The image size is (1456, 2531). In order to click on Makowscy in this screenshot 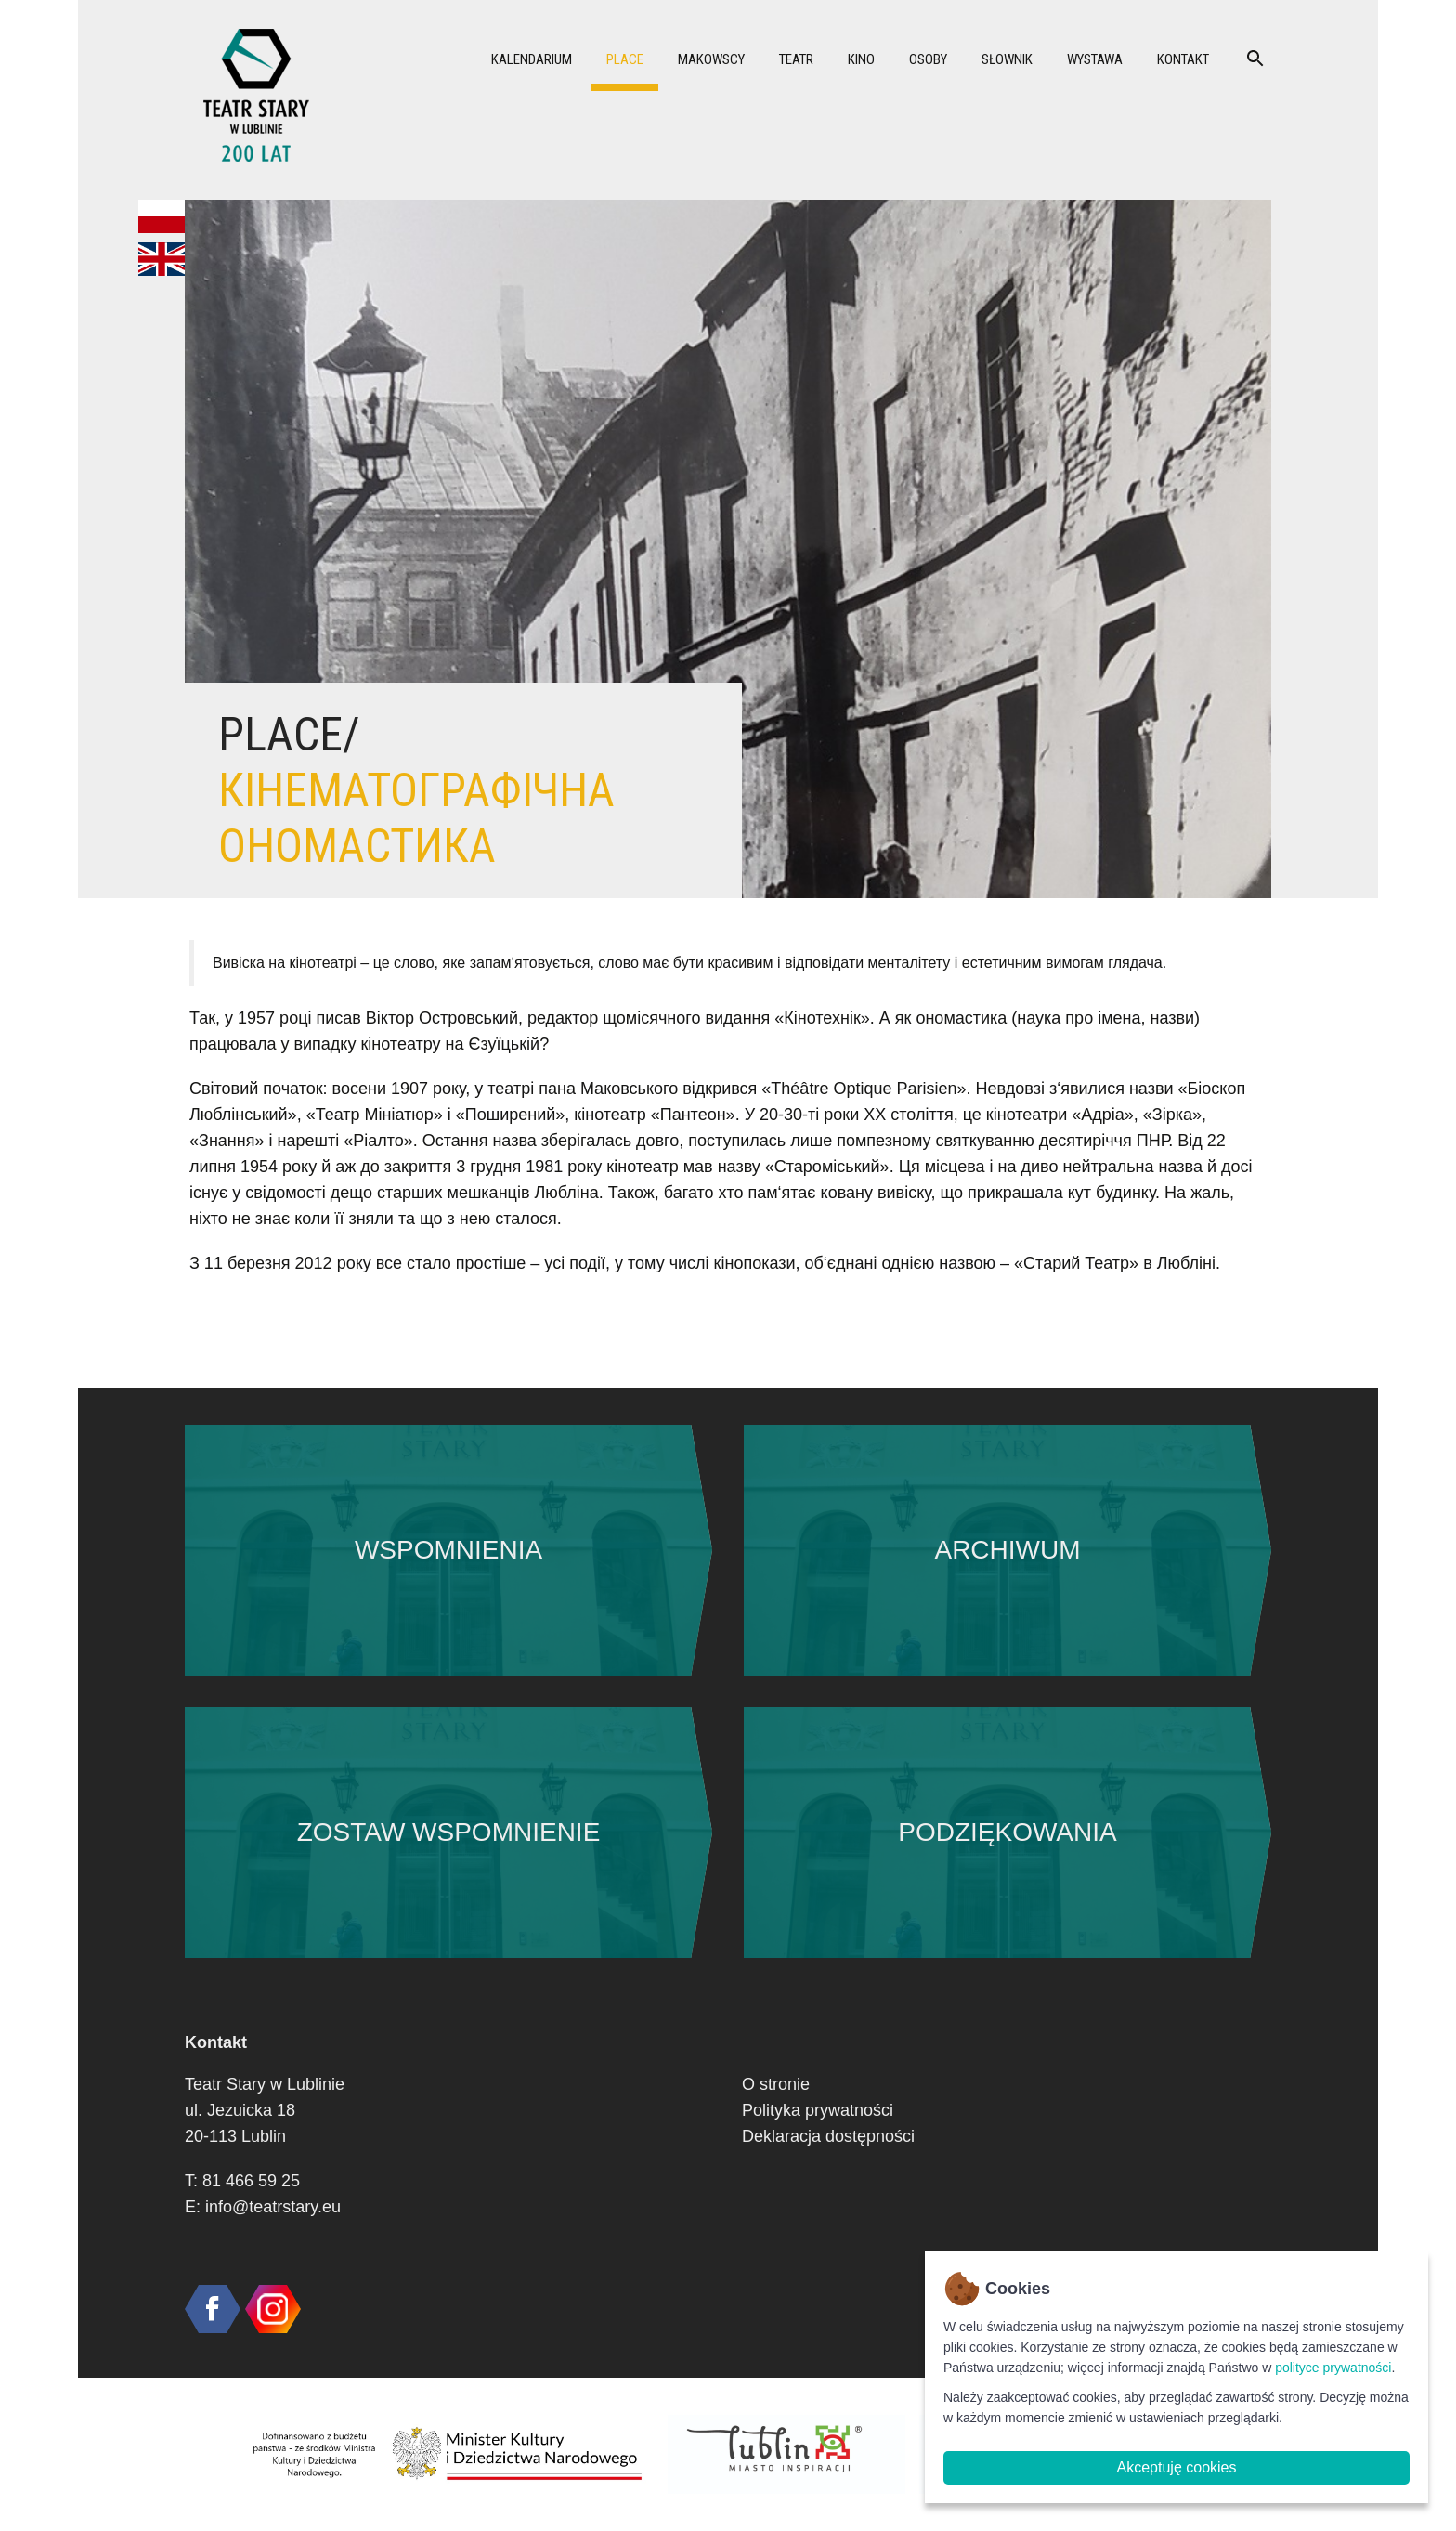, I will do `click(711, 59)`.